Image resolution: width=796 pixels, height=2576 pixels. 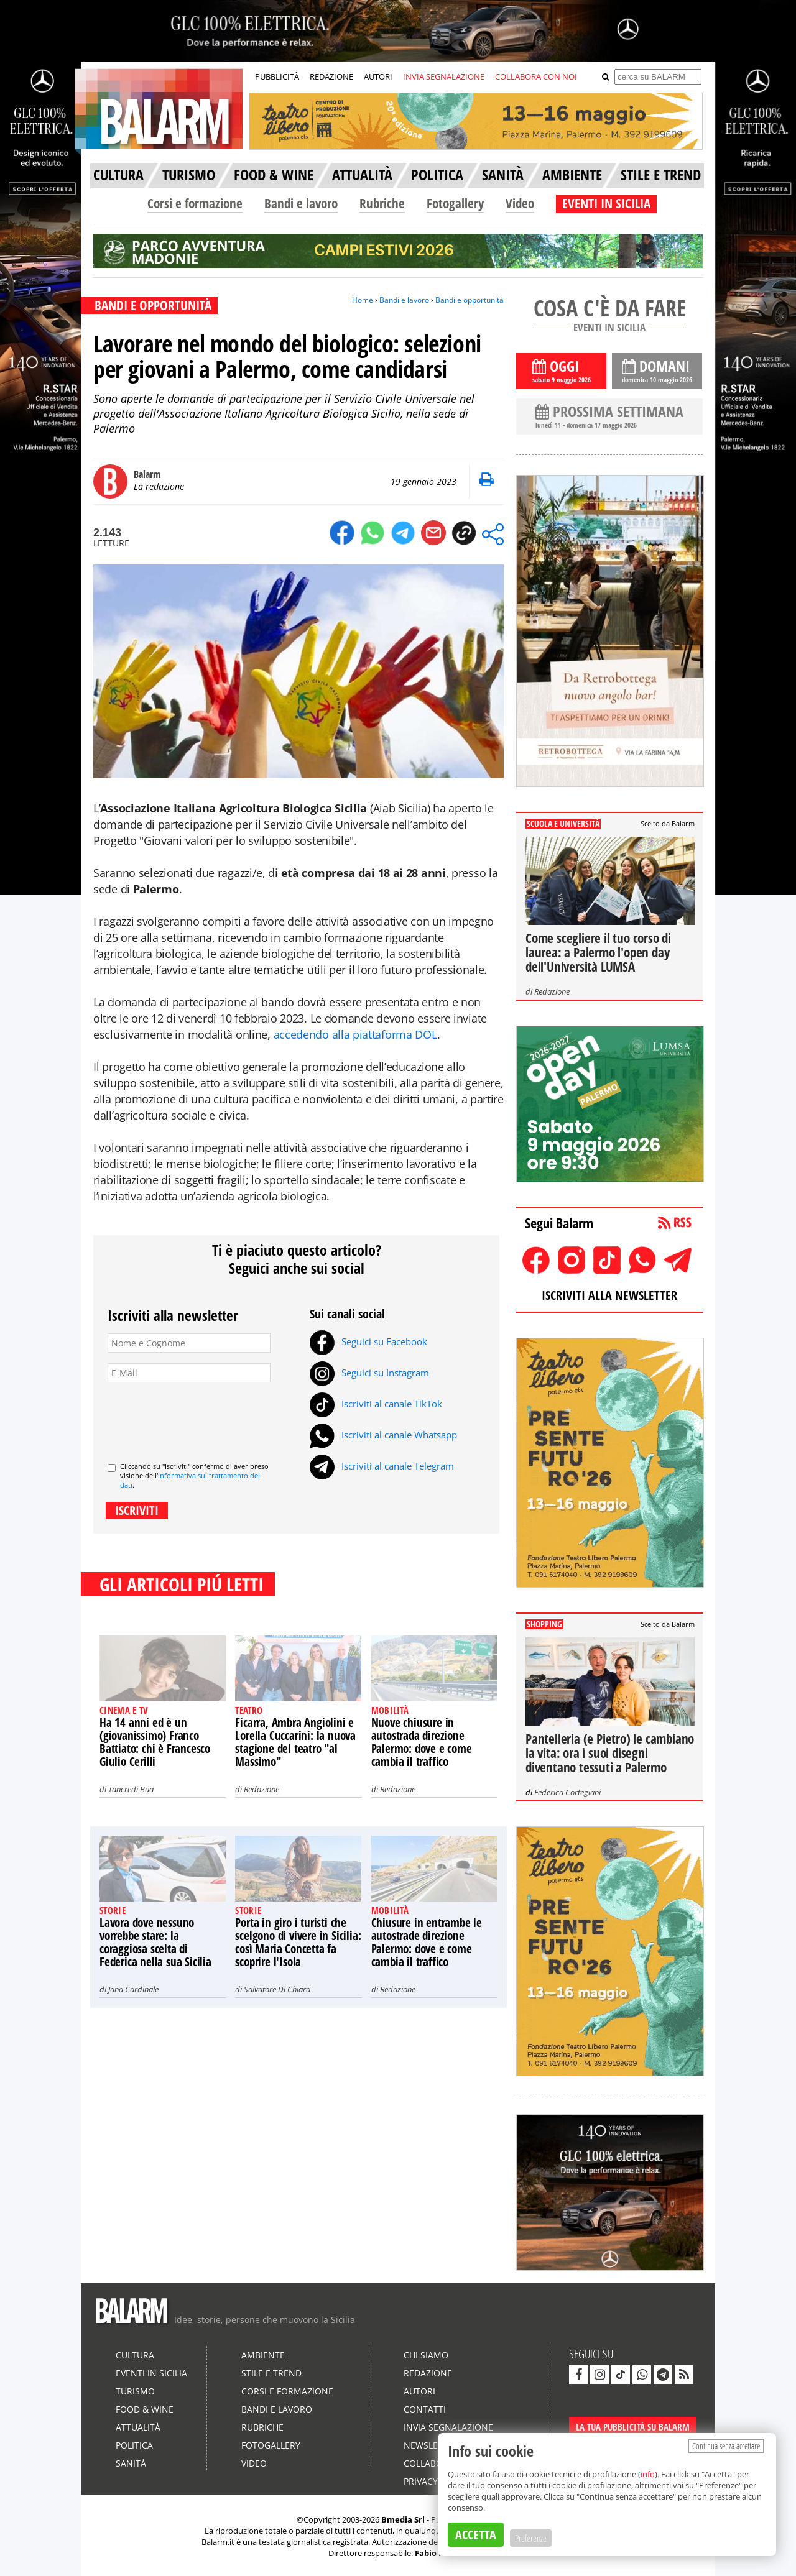 I want to click on Politica, so click(x=134, y=2445).